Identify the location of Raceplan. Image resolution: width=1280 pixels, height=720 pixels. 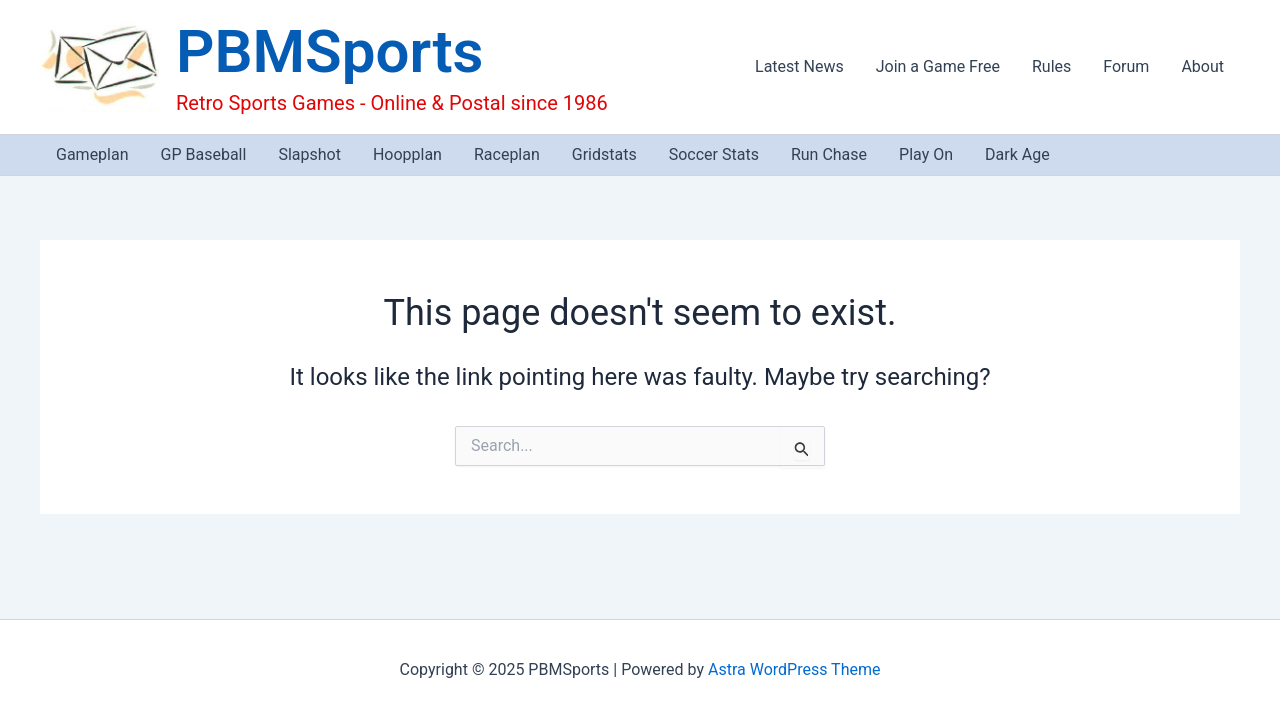
(507, 154).